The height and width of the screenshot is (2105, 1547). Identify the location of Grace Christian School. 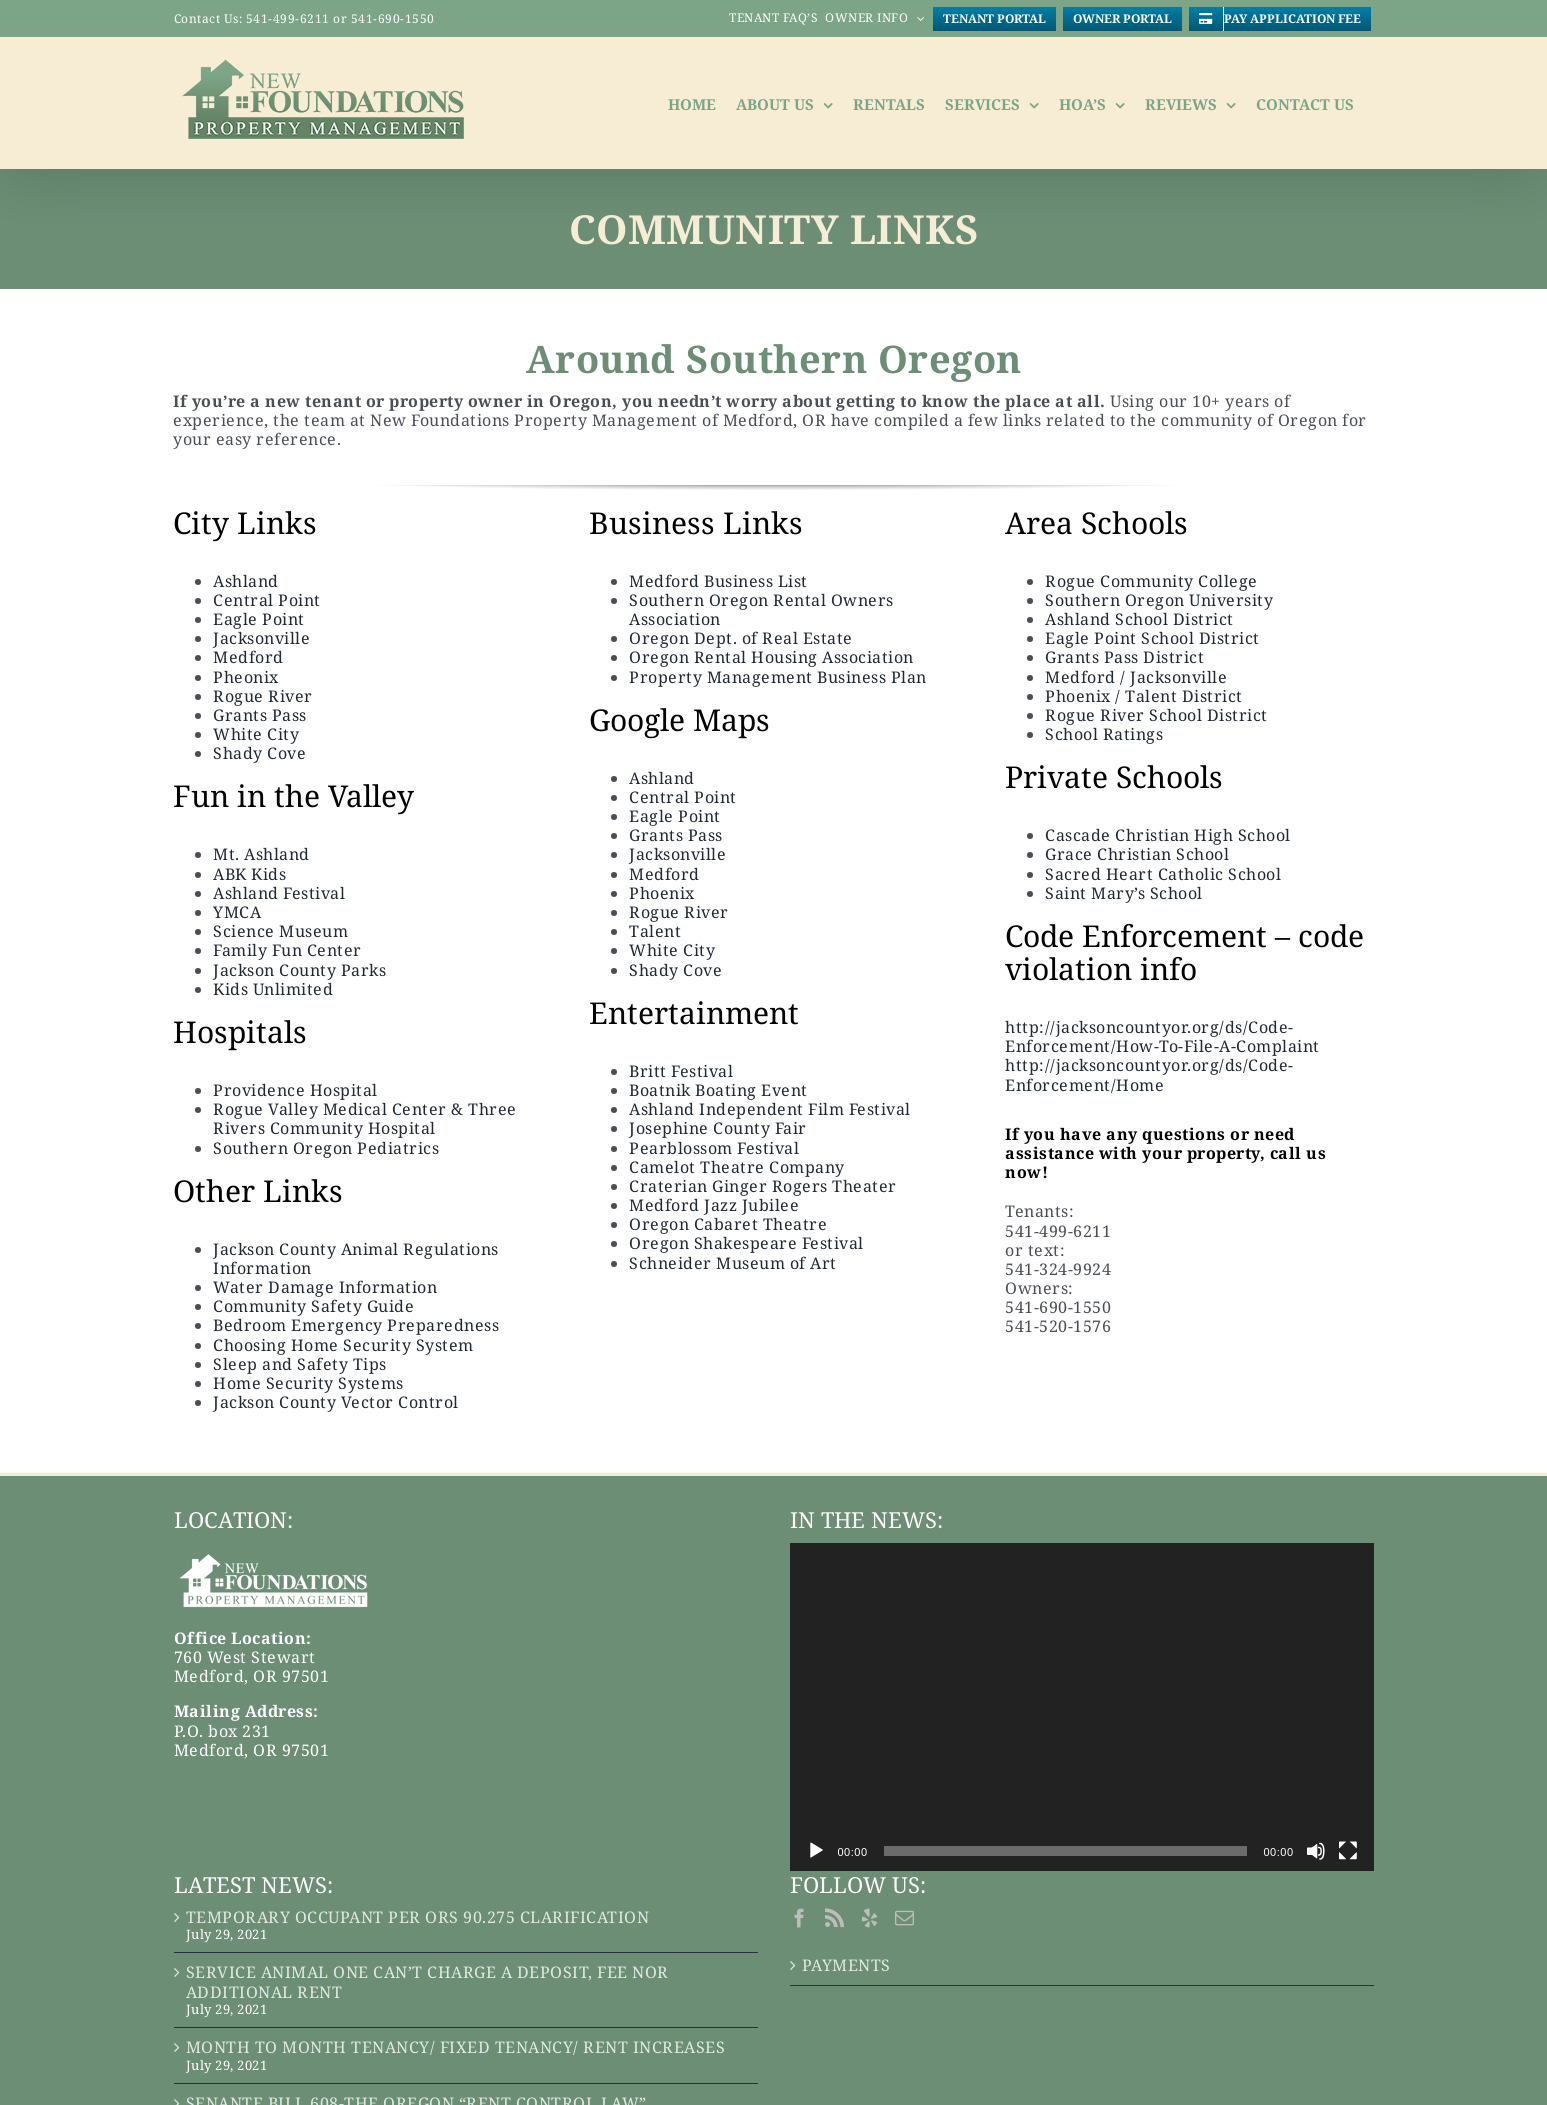
(1137, 854).